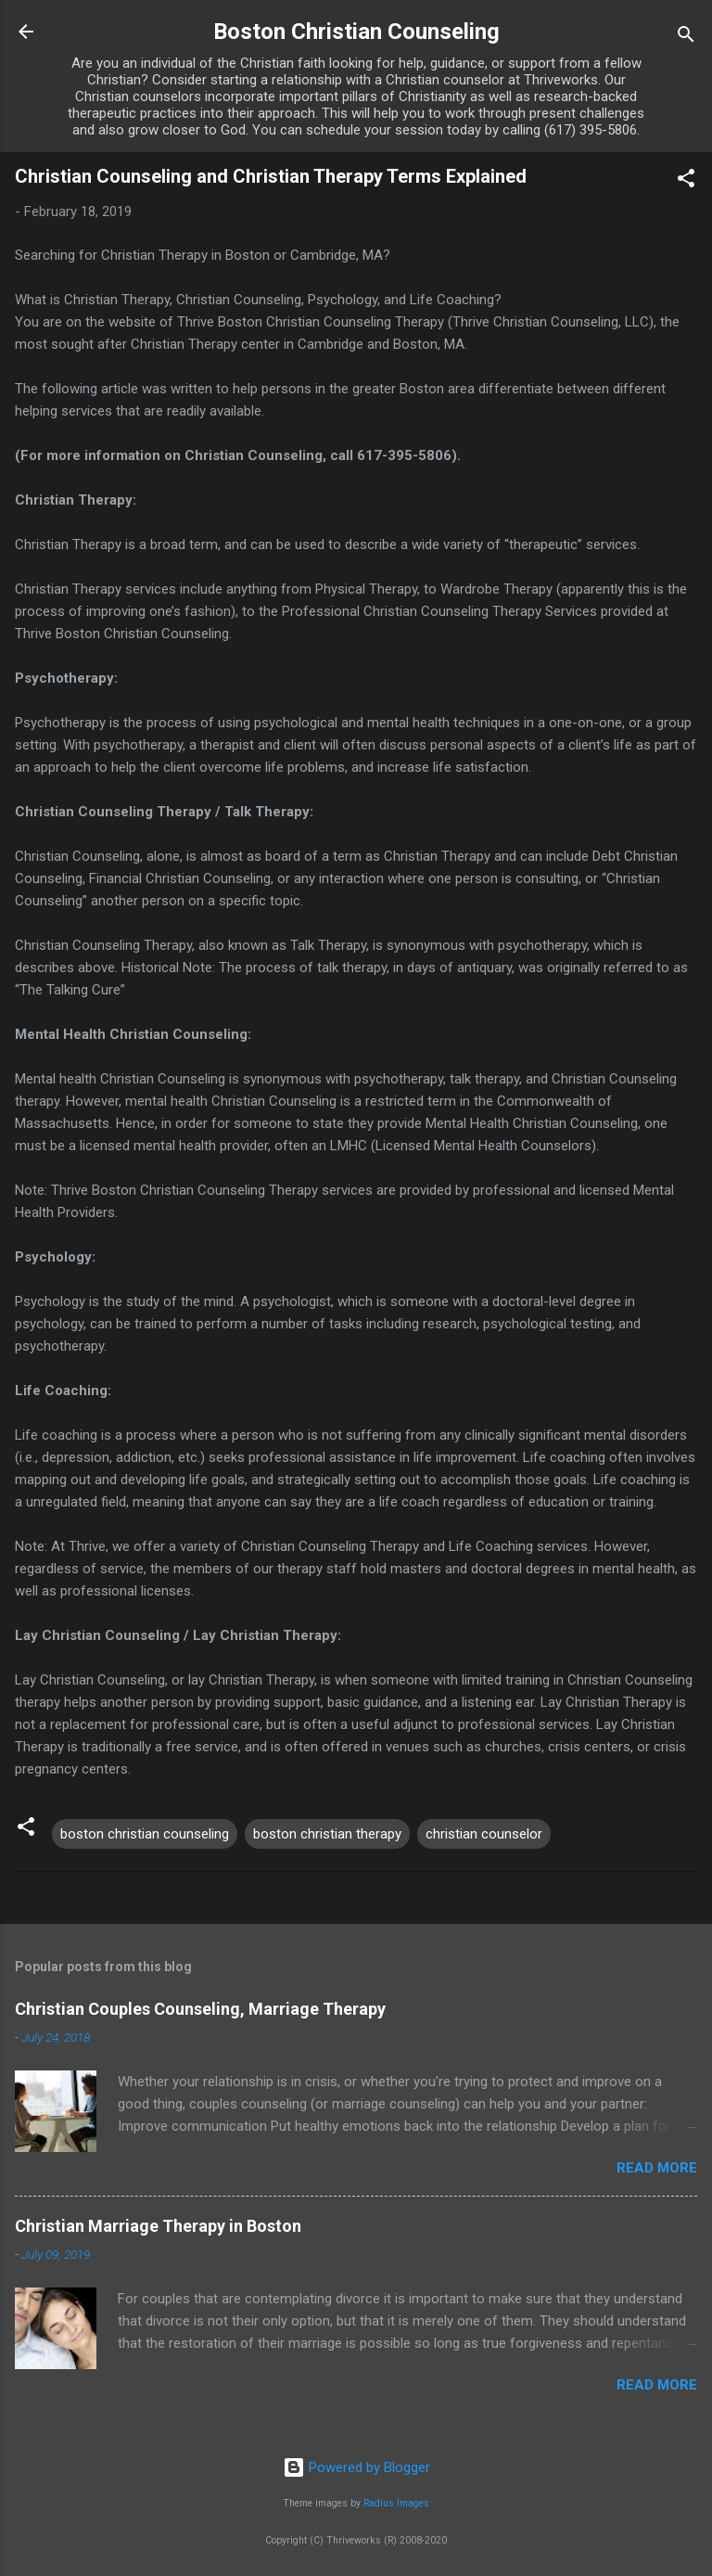 This screenshot has height=2576, width=712. What do you see at coordinates (200, 2009) in the screenshot?
I see `Christian Couples Counseling, Marriage Therapy` at bounding box center [200, 2009].